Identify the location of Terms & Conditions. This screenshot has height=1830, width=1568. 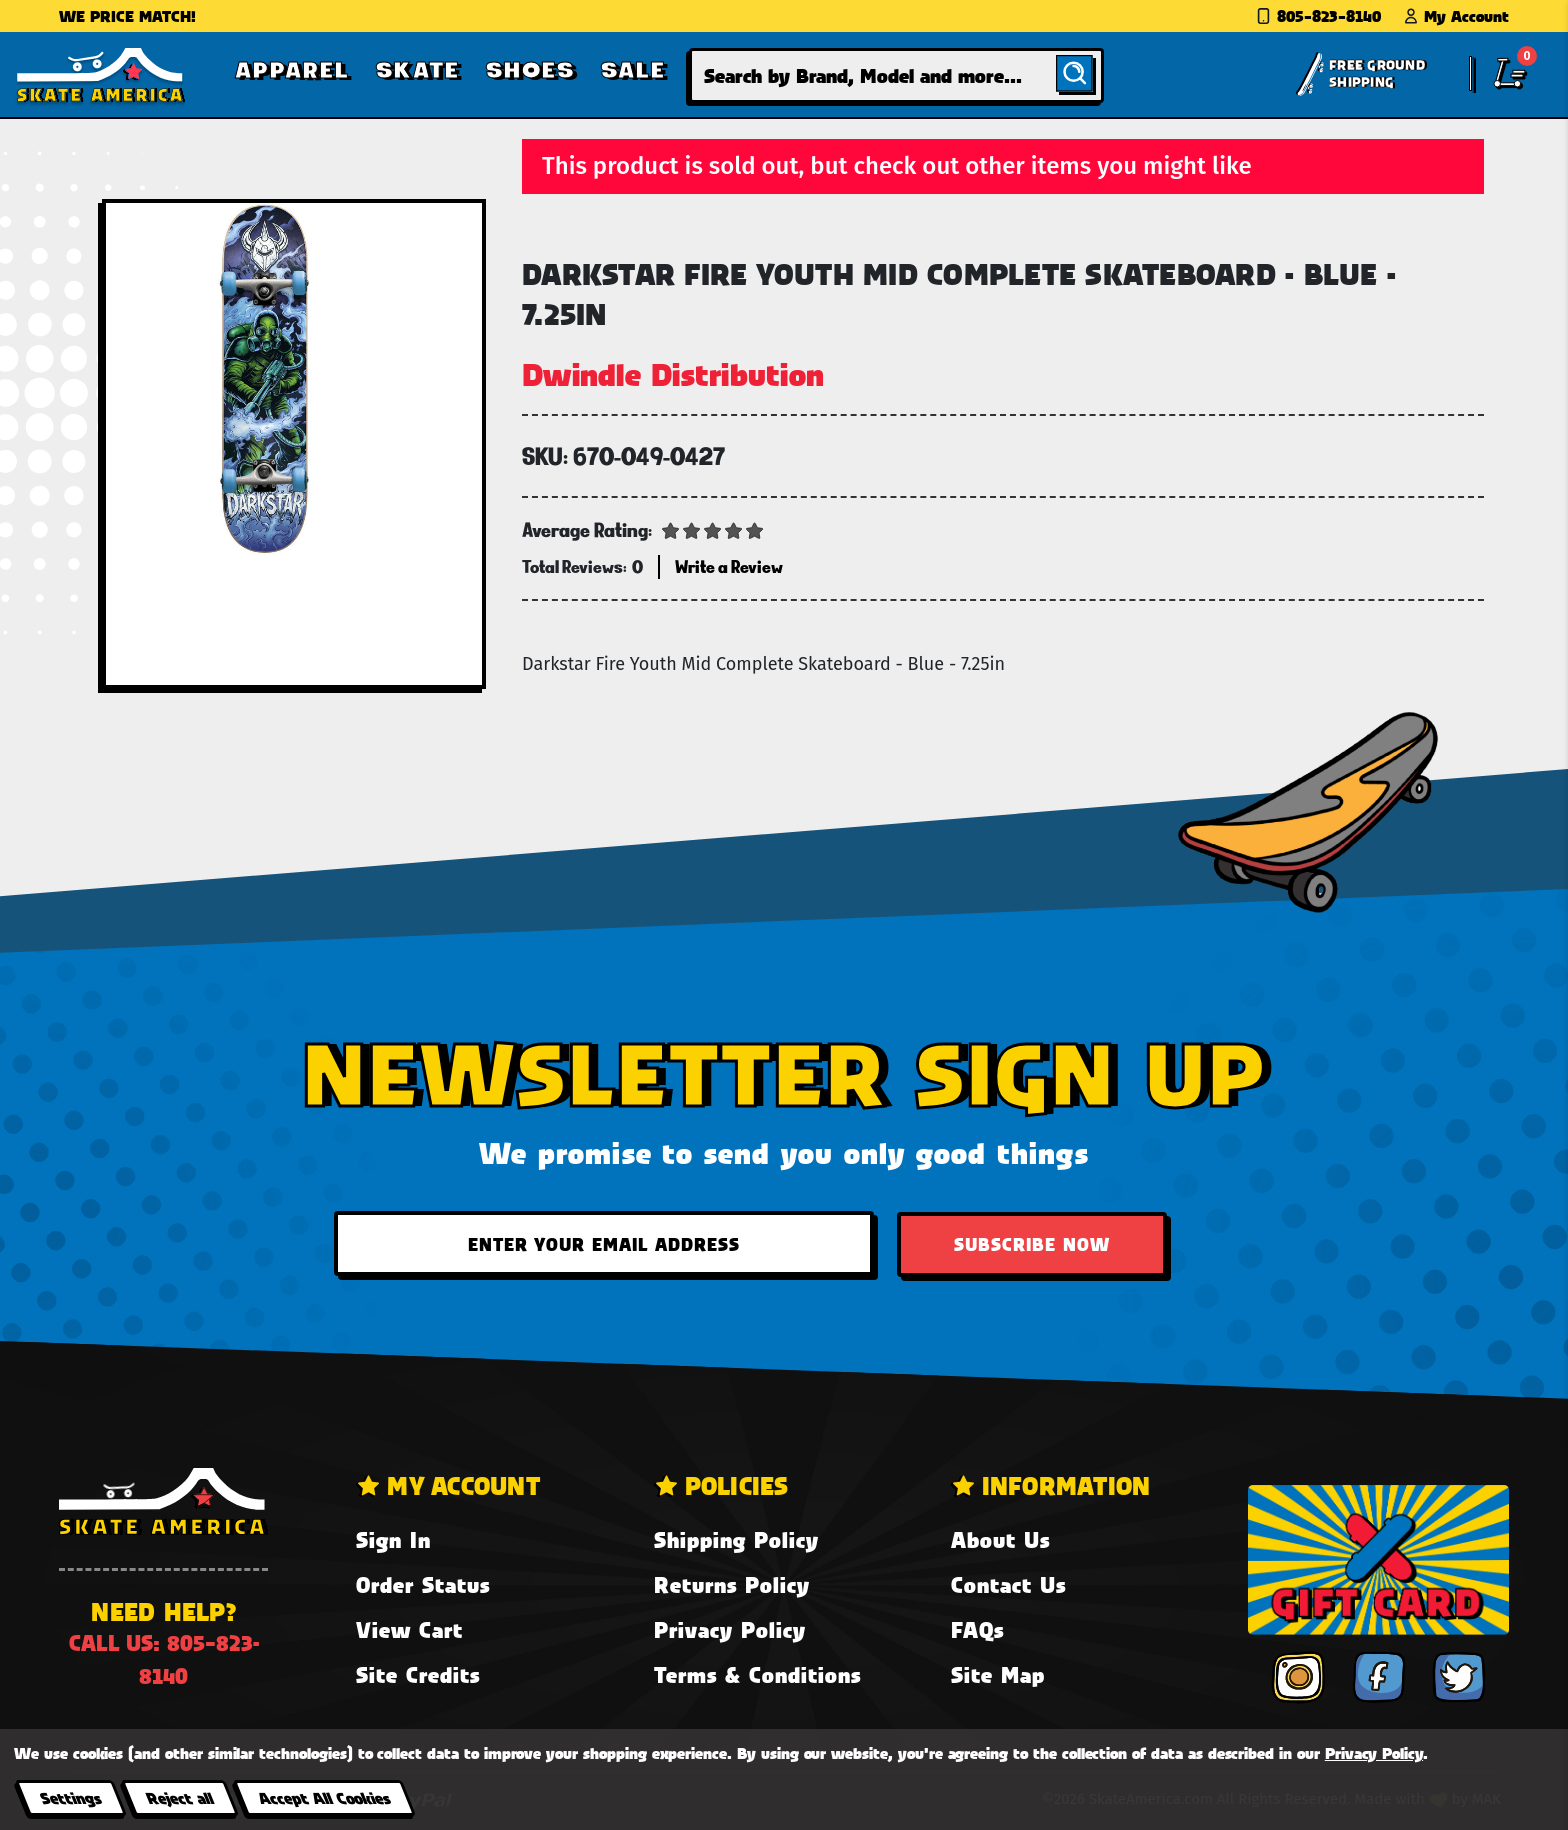
(757, 1674).